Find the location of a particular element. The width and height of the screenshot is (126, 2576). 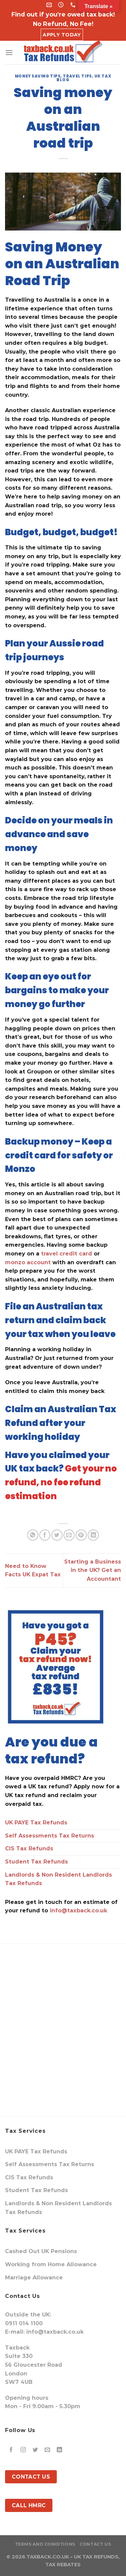

CIS Tax Refunds is located at coordinates (29, 1848).